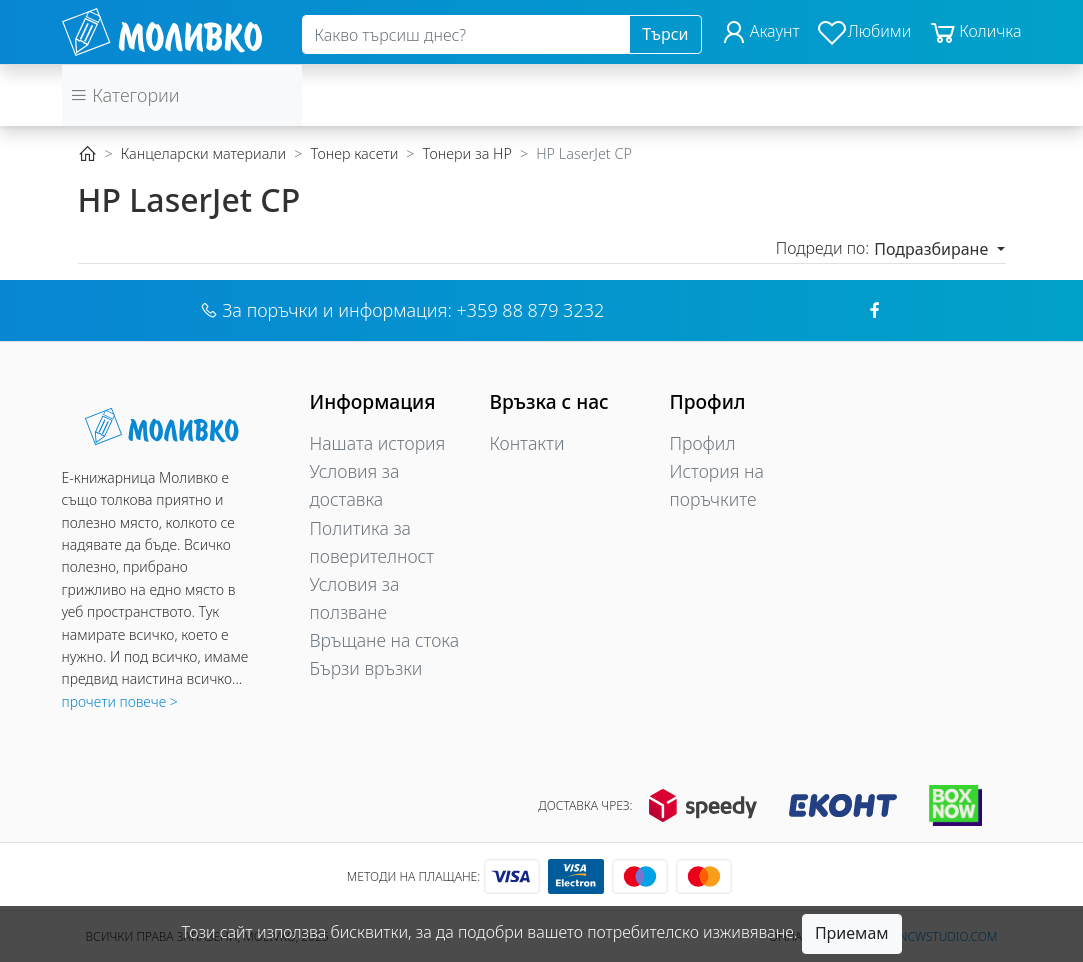 The width and height of the screenshot is (1083, 962). Describe the element at coordinates (125, 95) in the screenshot. I see `Категории [button]` at that location.